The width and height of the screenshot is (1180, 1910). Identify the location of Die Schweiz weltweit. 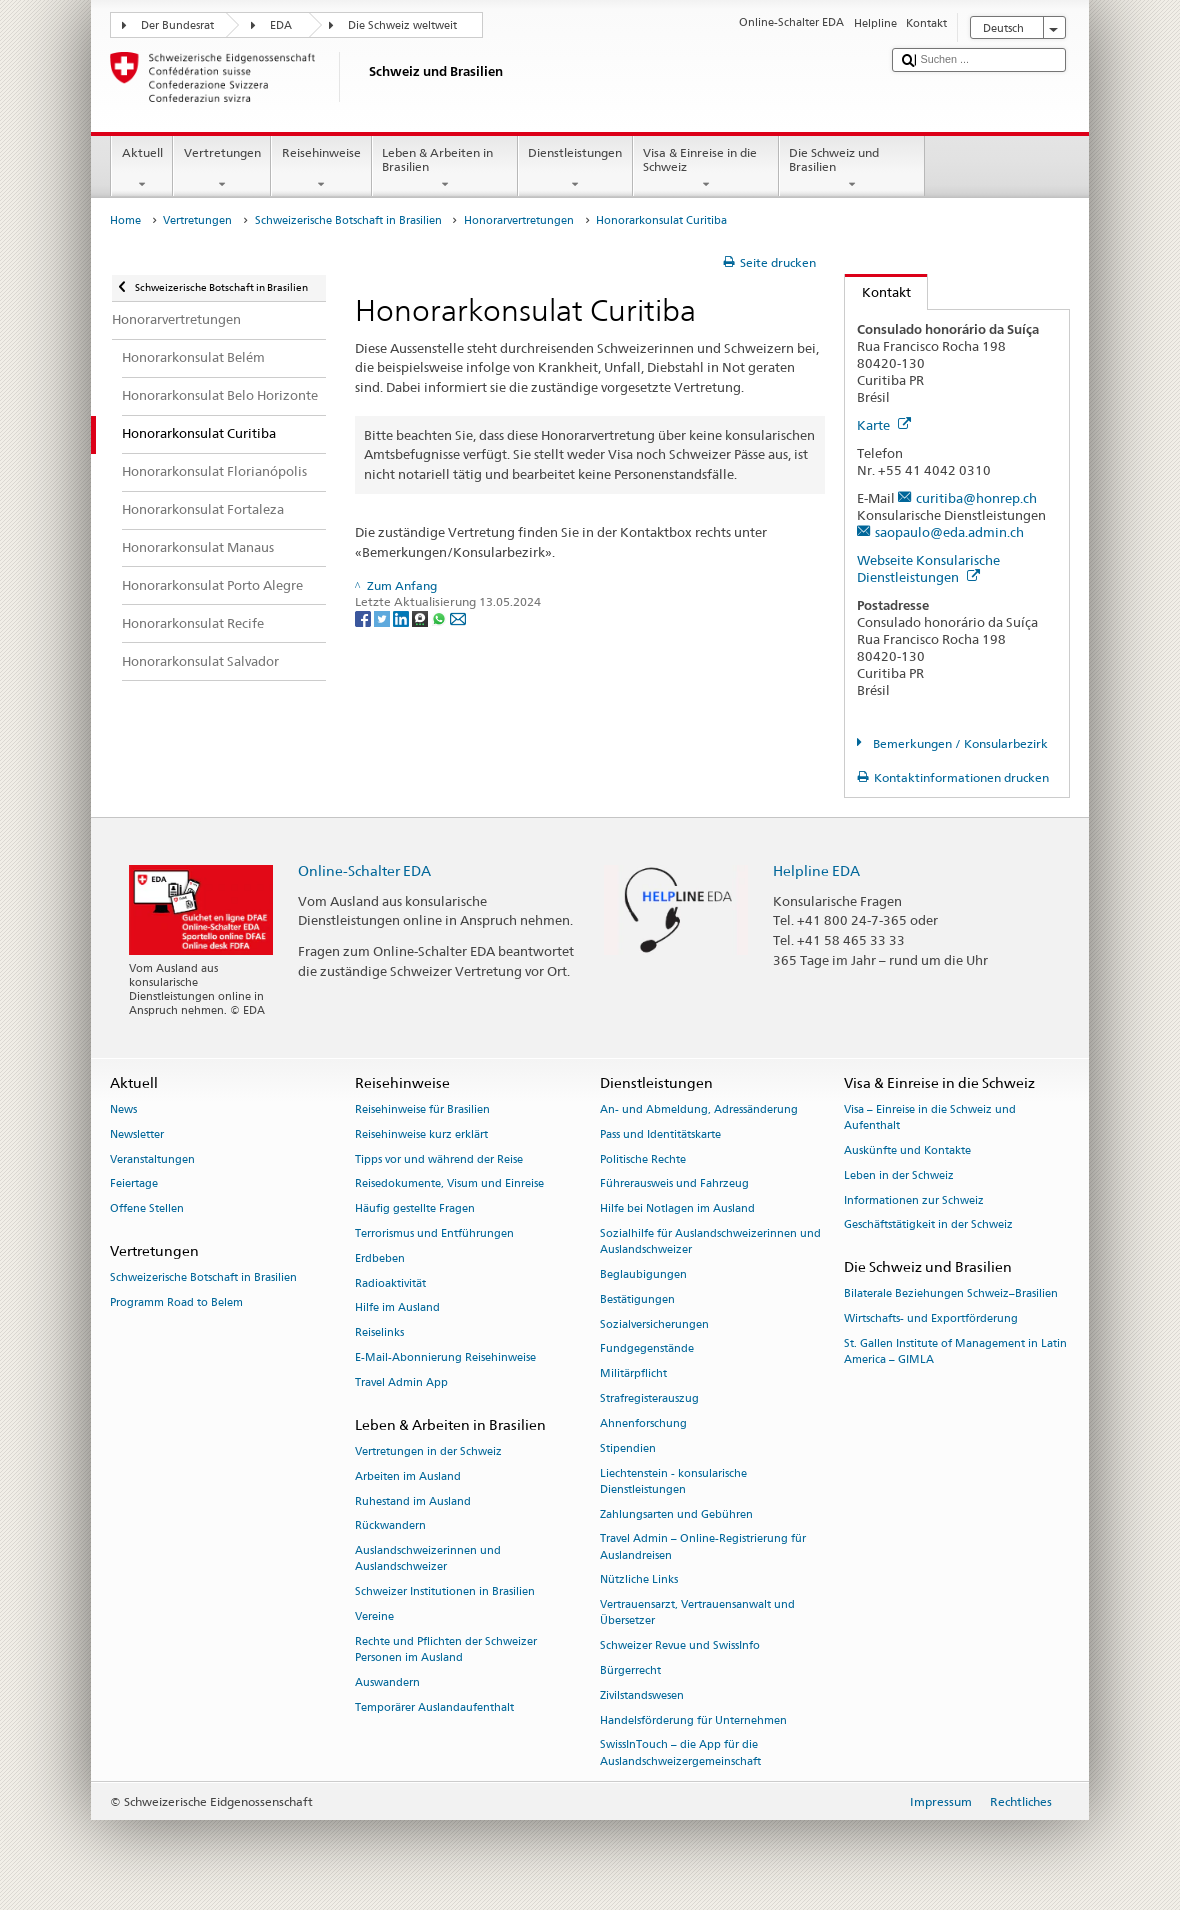
(402, 25).